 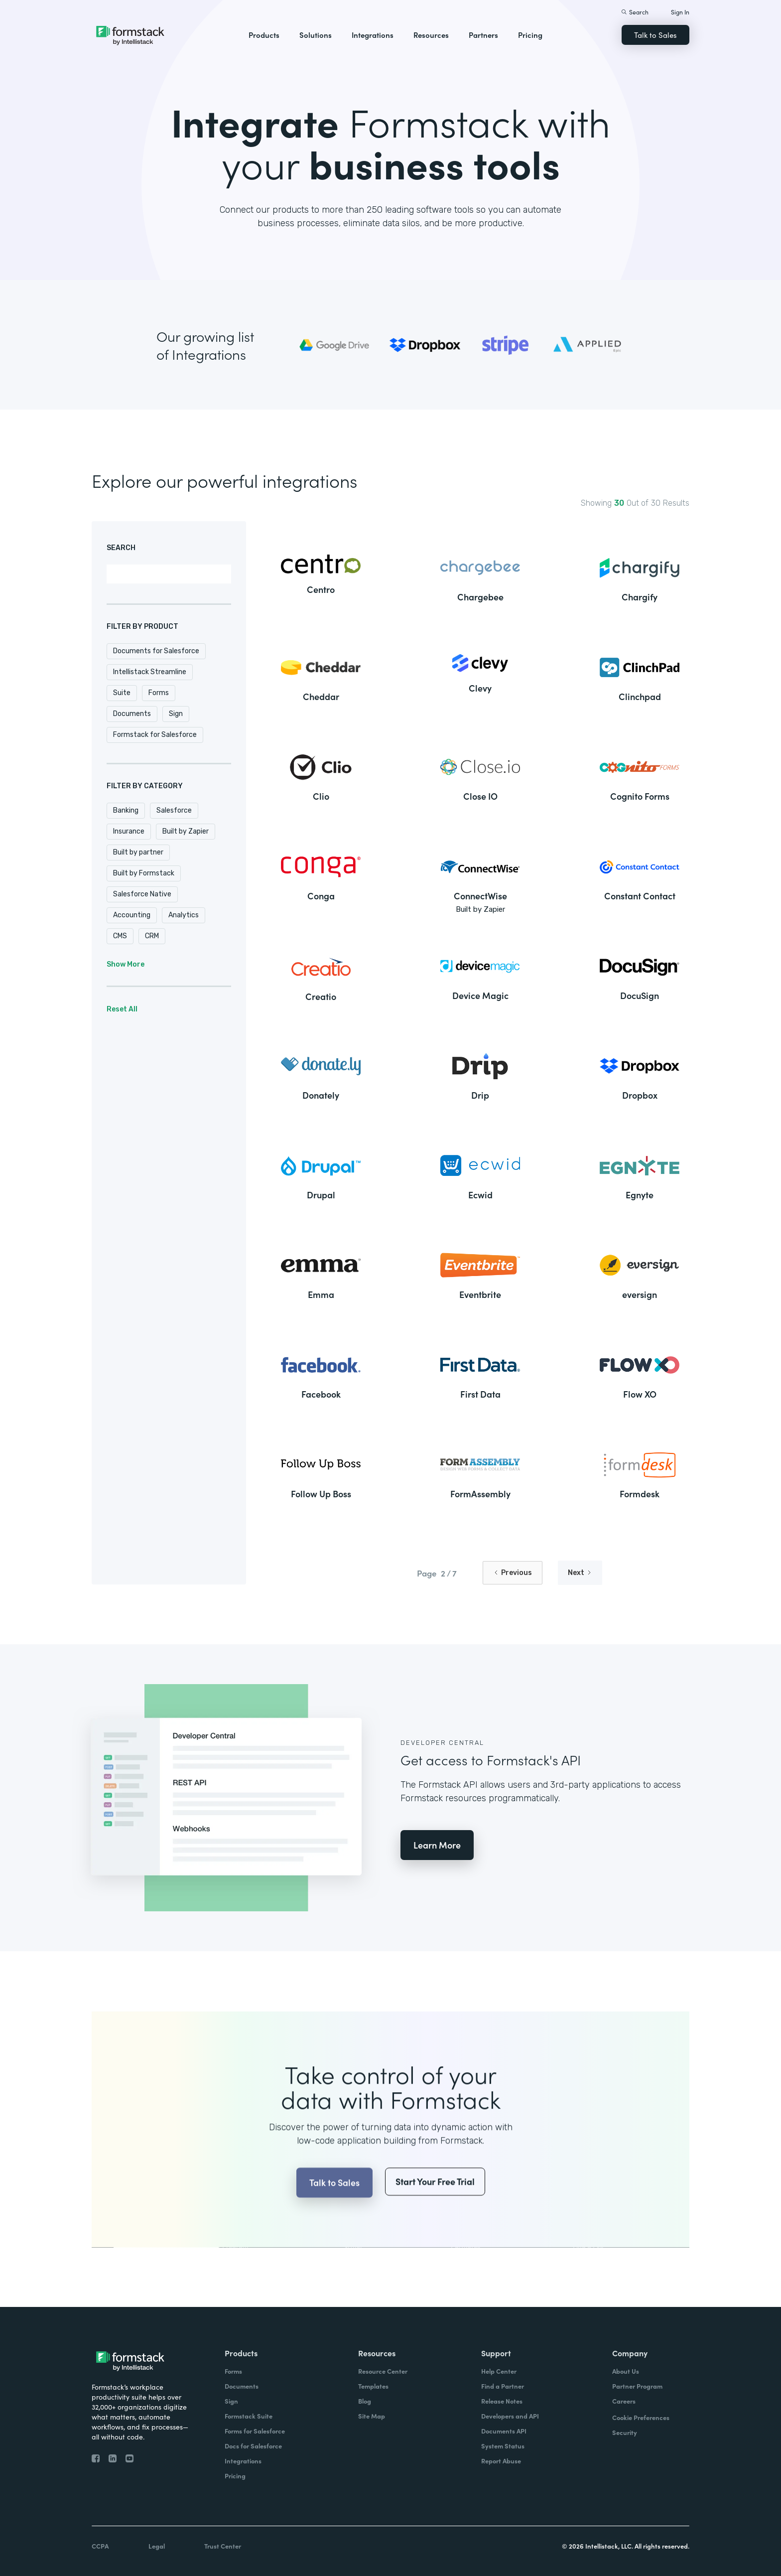 I want to click on Talk to Sales, so click(x=655, y=34).